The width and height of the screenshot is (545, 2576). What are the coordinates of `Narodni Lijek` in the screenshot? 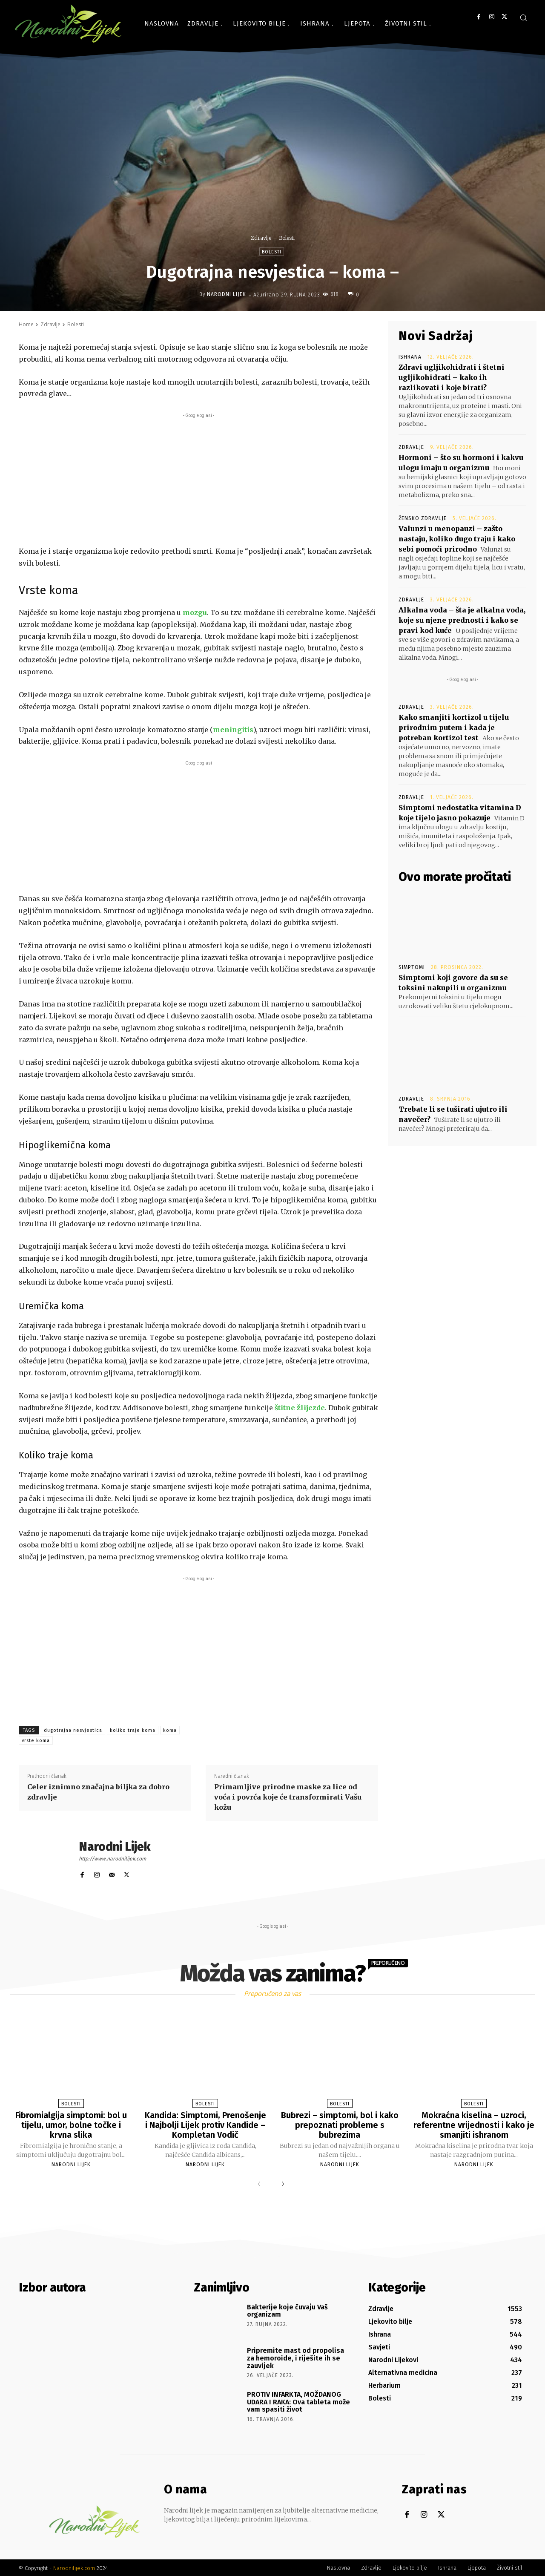 It's located at (226, 294).